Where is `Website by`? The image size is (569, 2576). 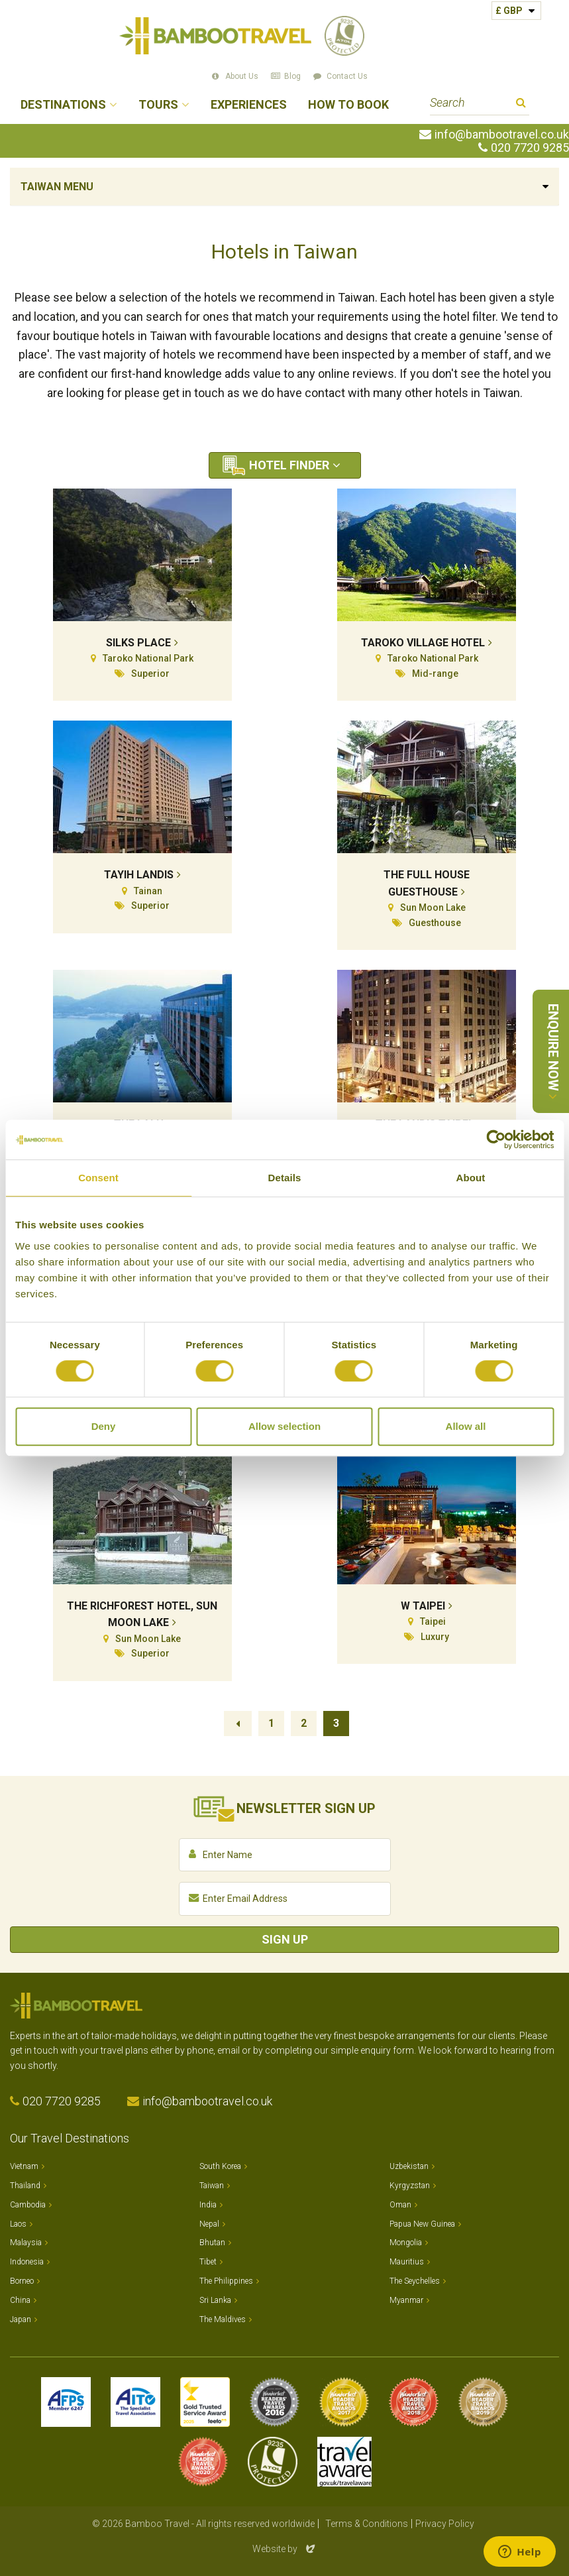
Website by is located at coordinates (284, 2549).